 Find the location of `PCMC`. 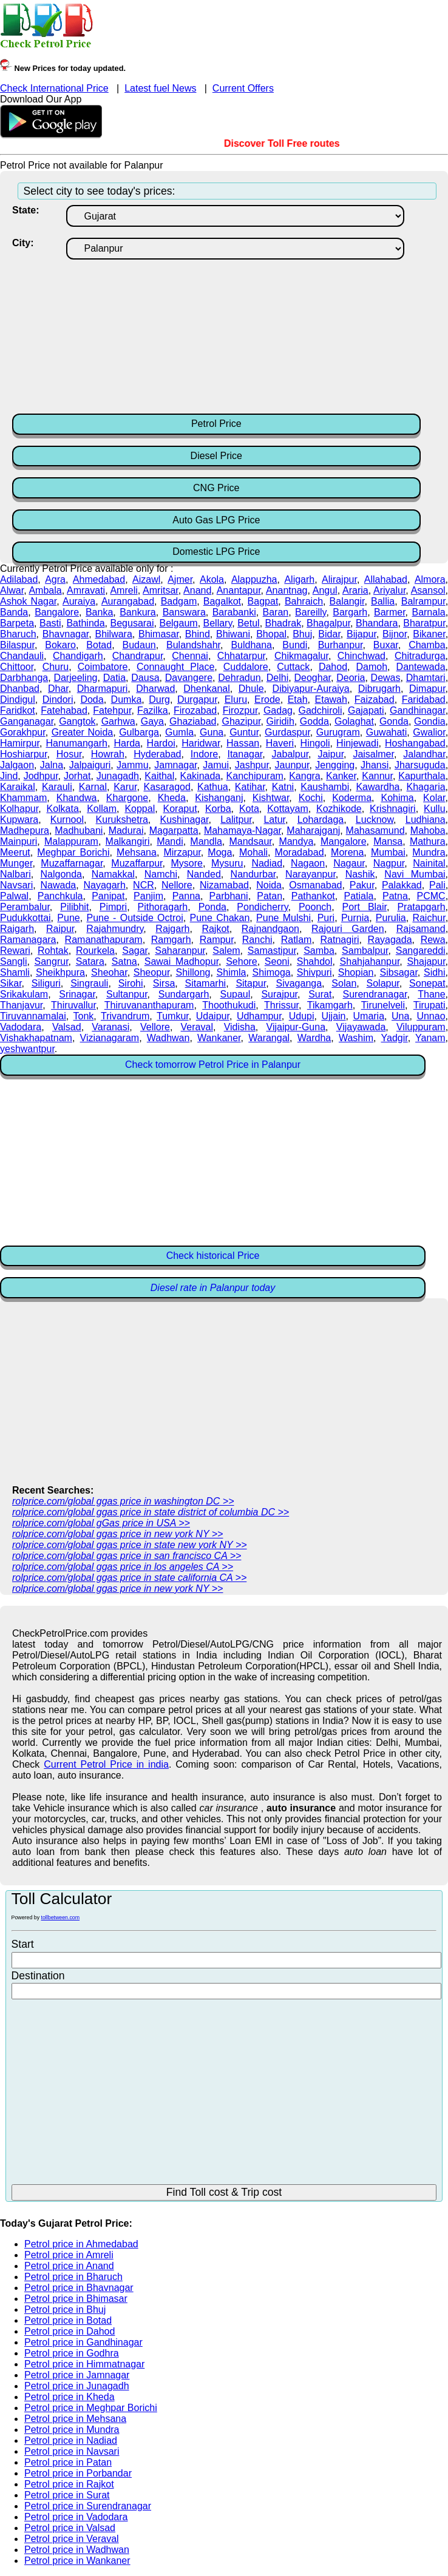

PCMC is located at coordinates (431, 896).